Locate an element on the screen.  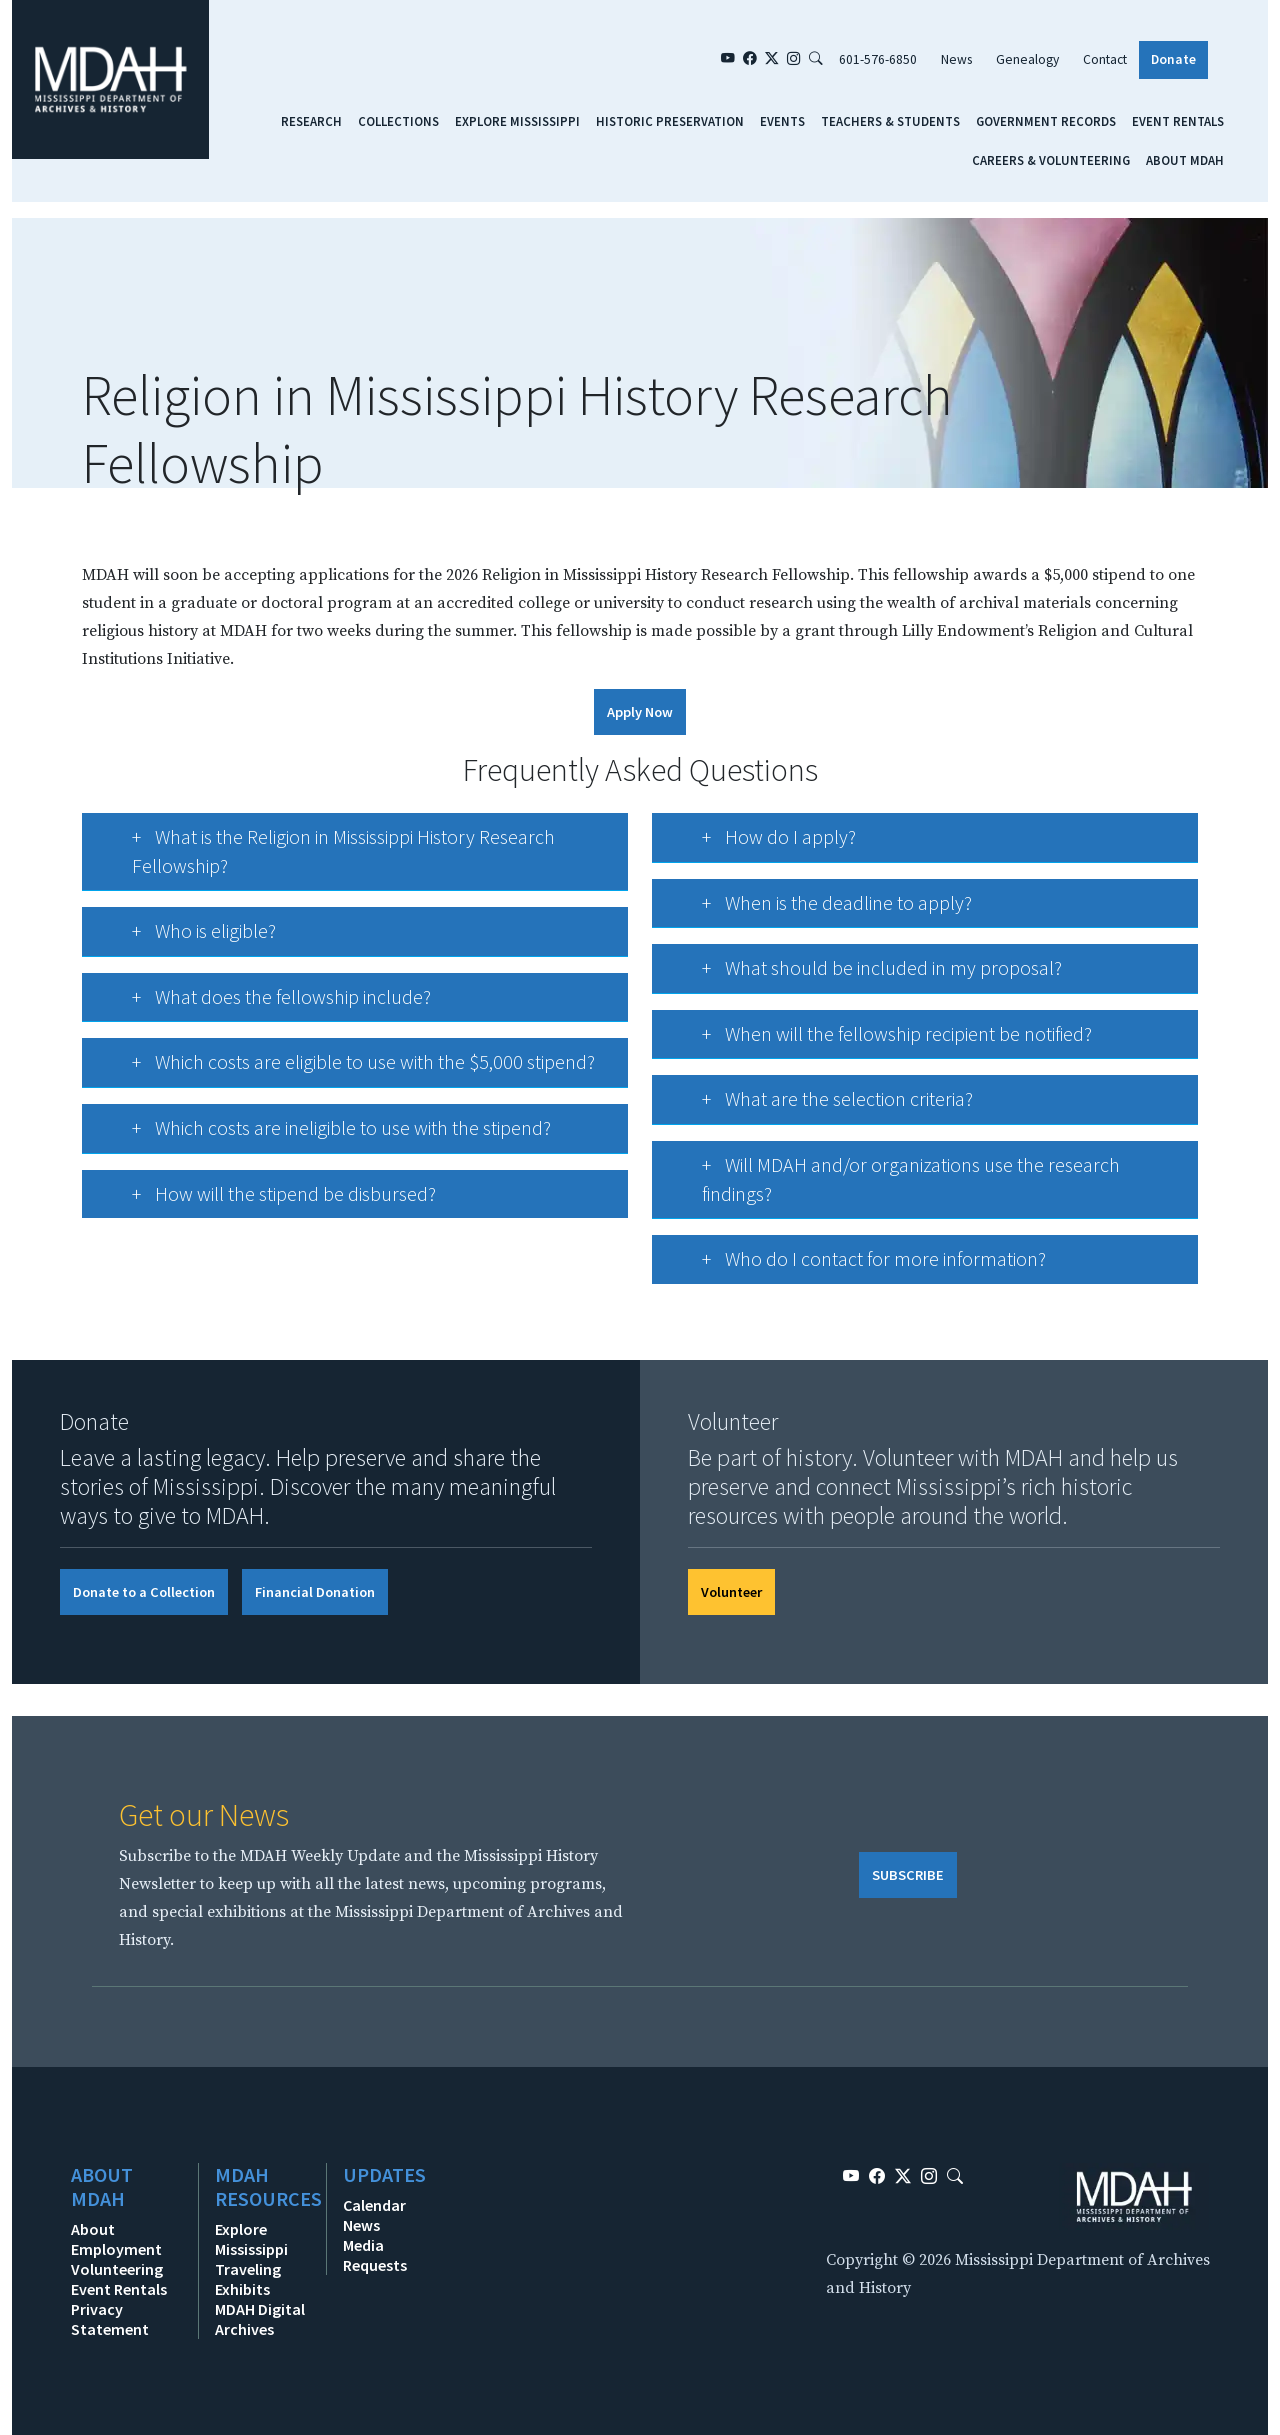
Teachers & Students is located at coordinates (890, 121).